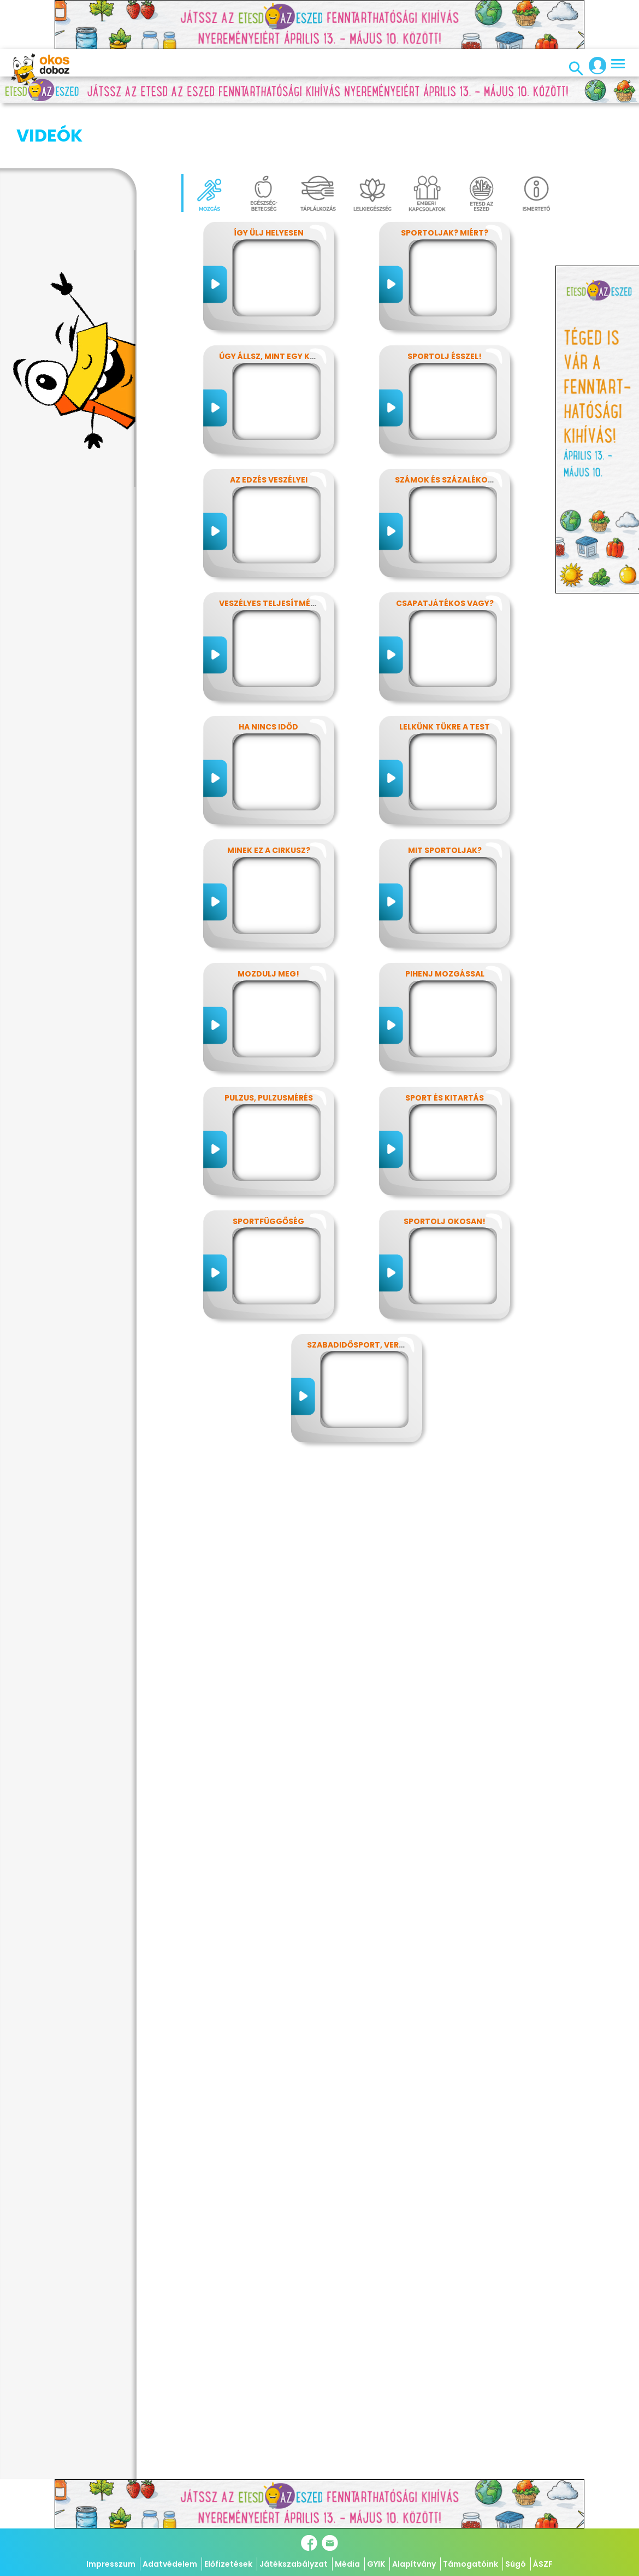 The image size is (639, 2576). I want to click on Sportolj okosan!, so click(445, 1166).